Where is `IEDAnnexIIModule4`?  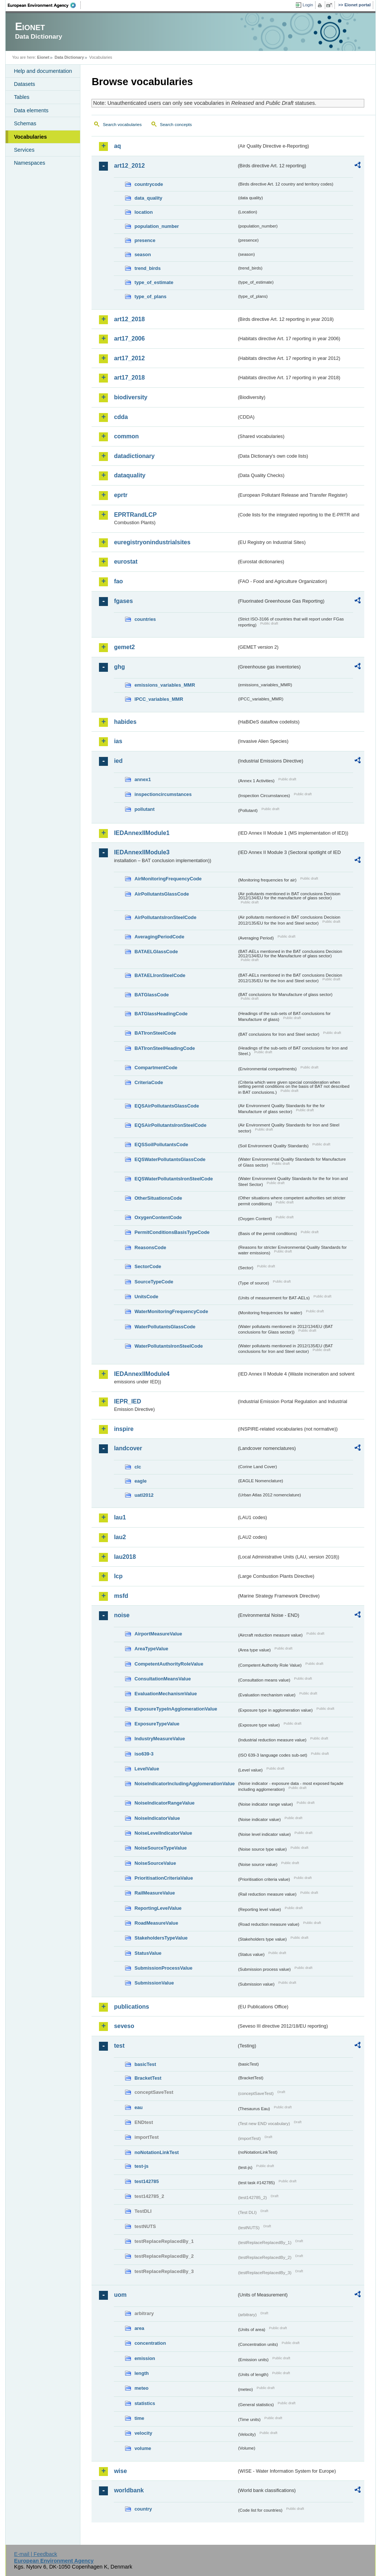 IEDAnnexIIModule4 is located at coordinates (141, 1374).